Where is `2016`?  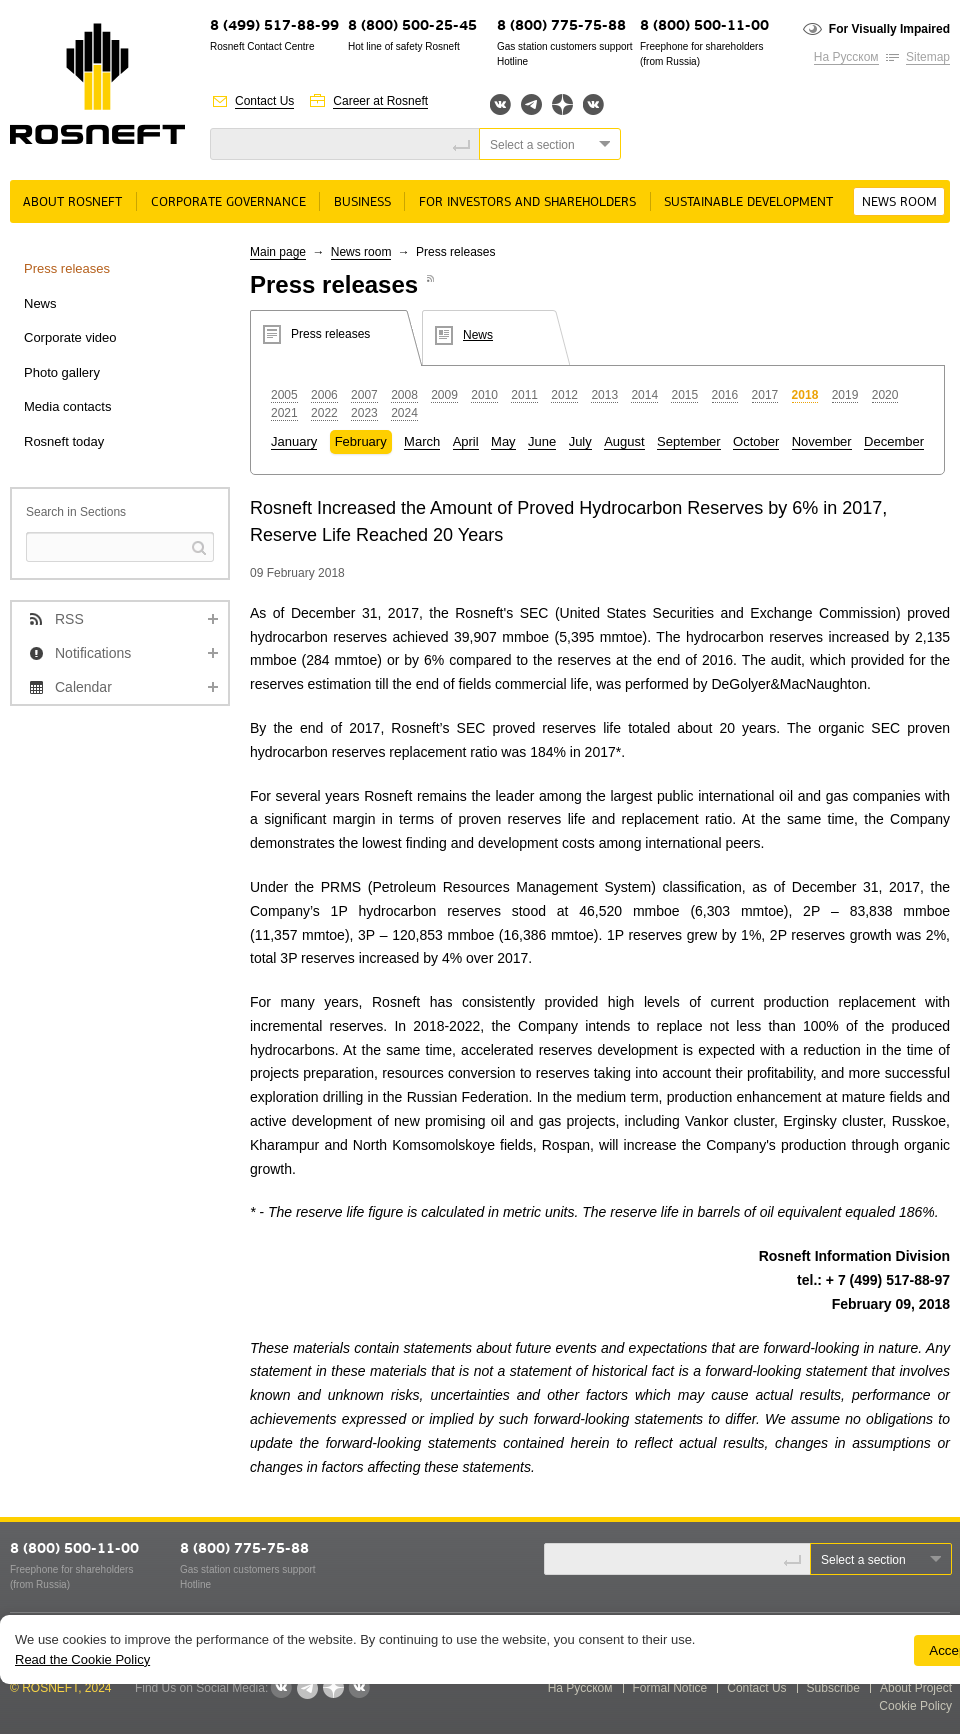
2016 is located at coordinates (725, 395).